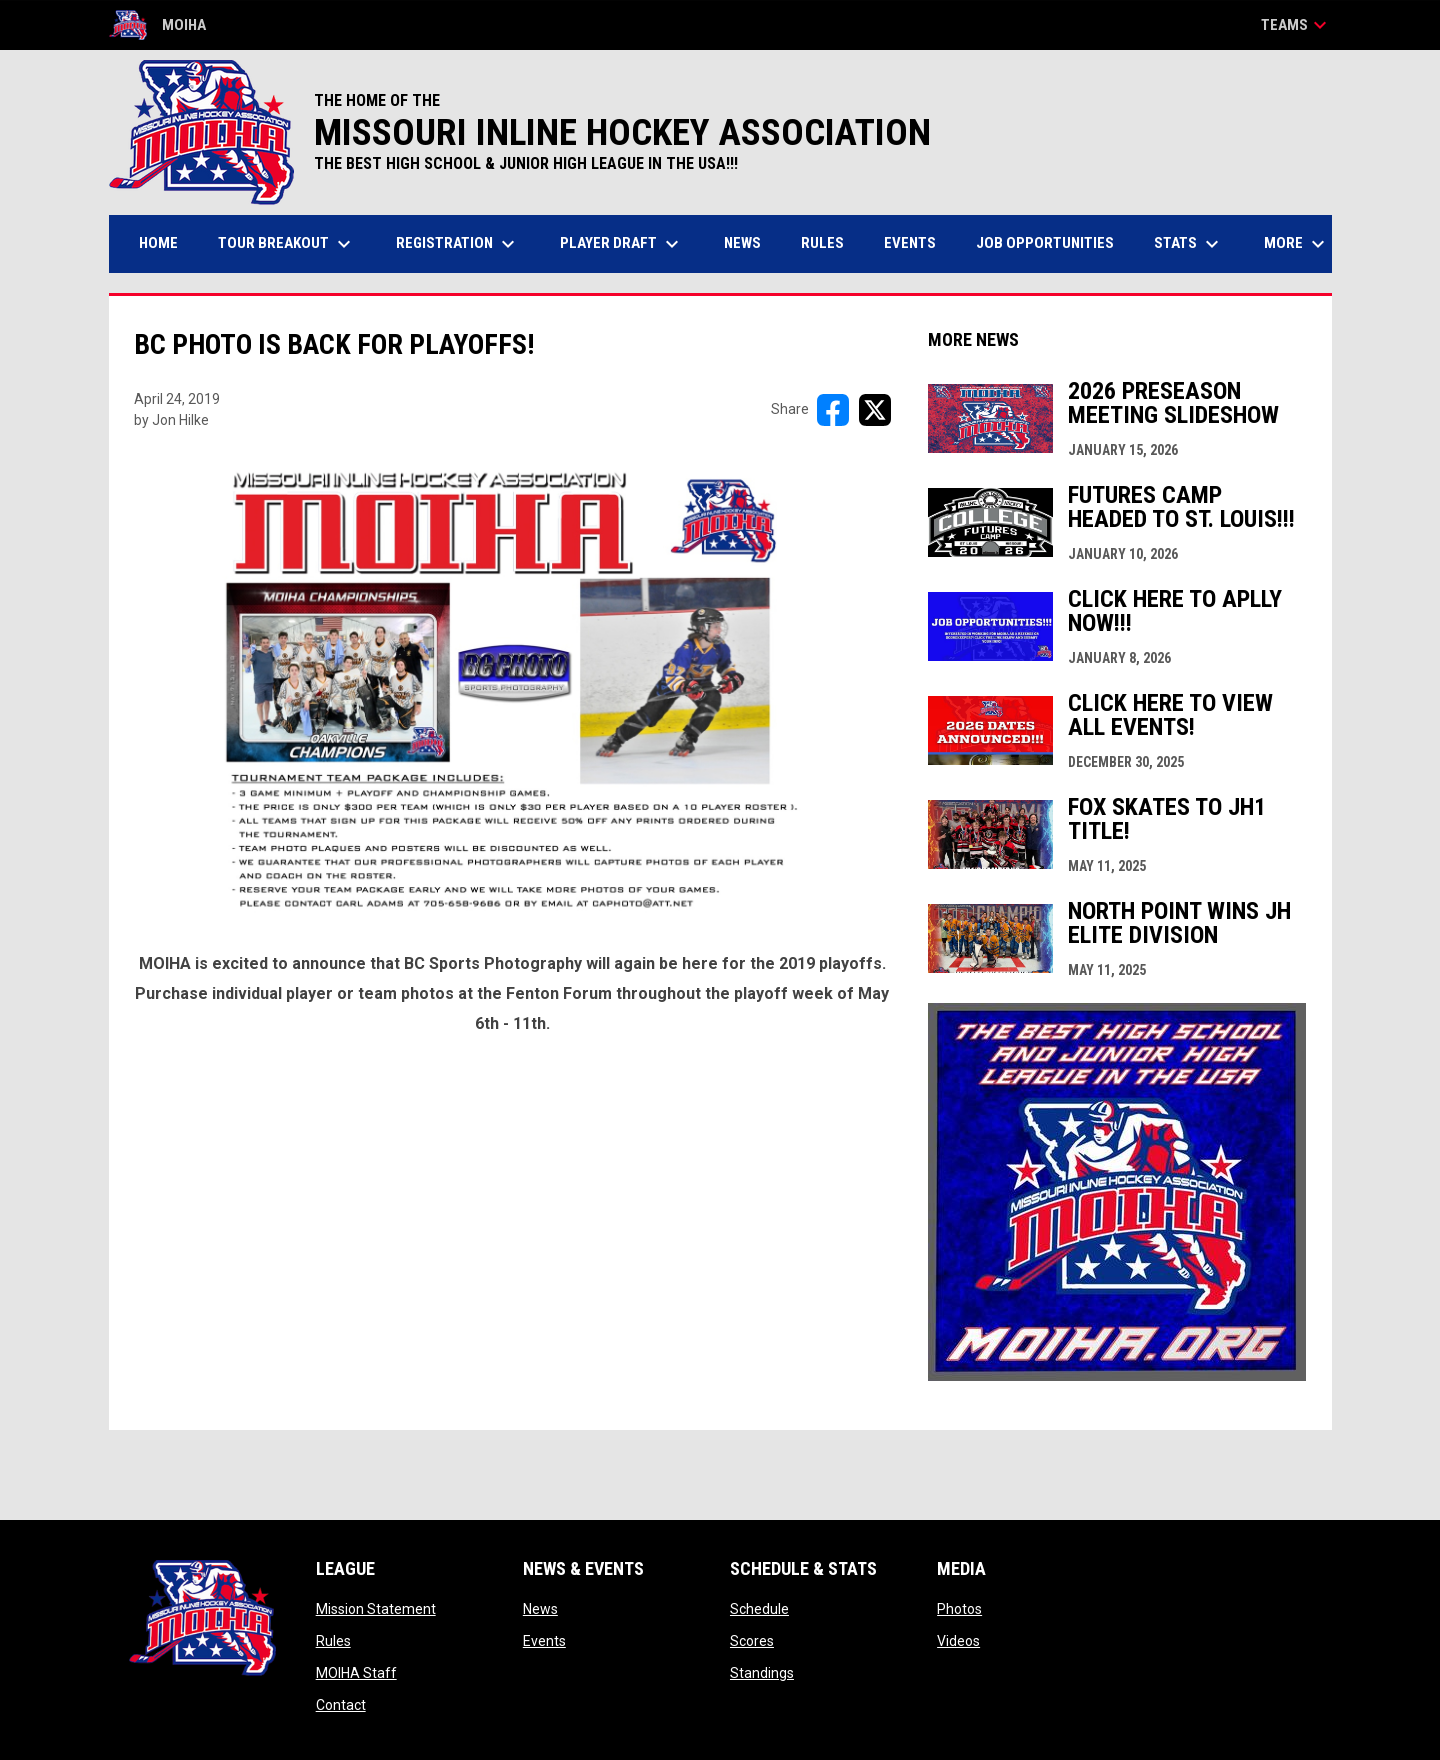 The height and width of the screenshot is (1760, 1440). Describe the element at coordinates (1045, 243) in the screenshot. I see `Job Opportunities [menuitem]` at that location.